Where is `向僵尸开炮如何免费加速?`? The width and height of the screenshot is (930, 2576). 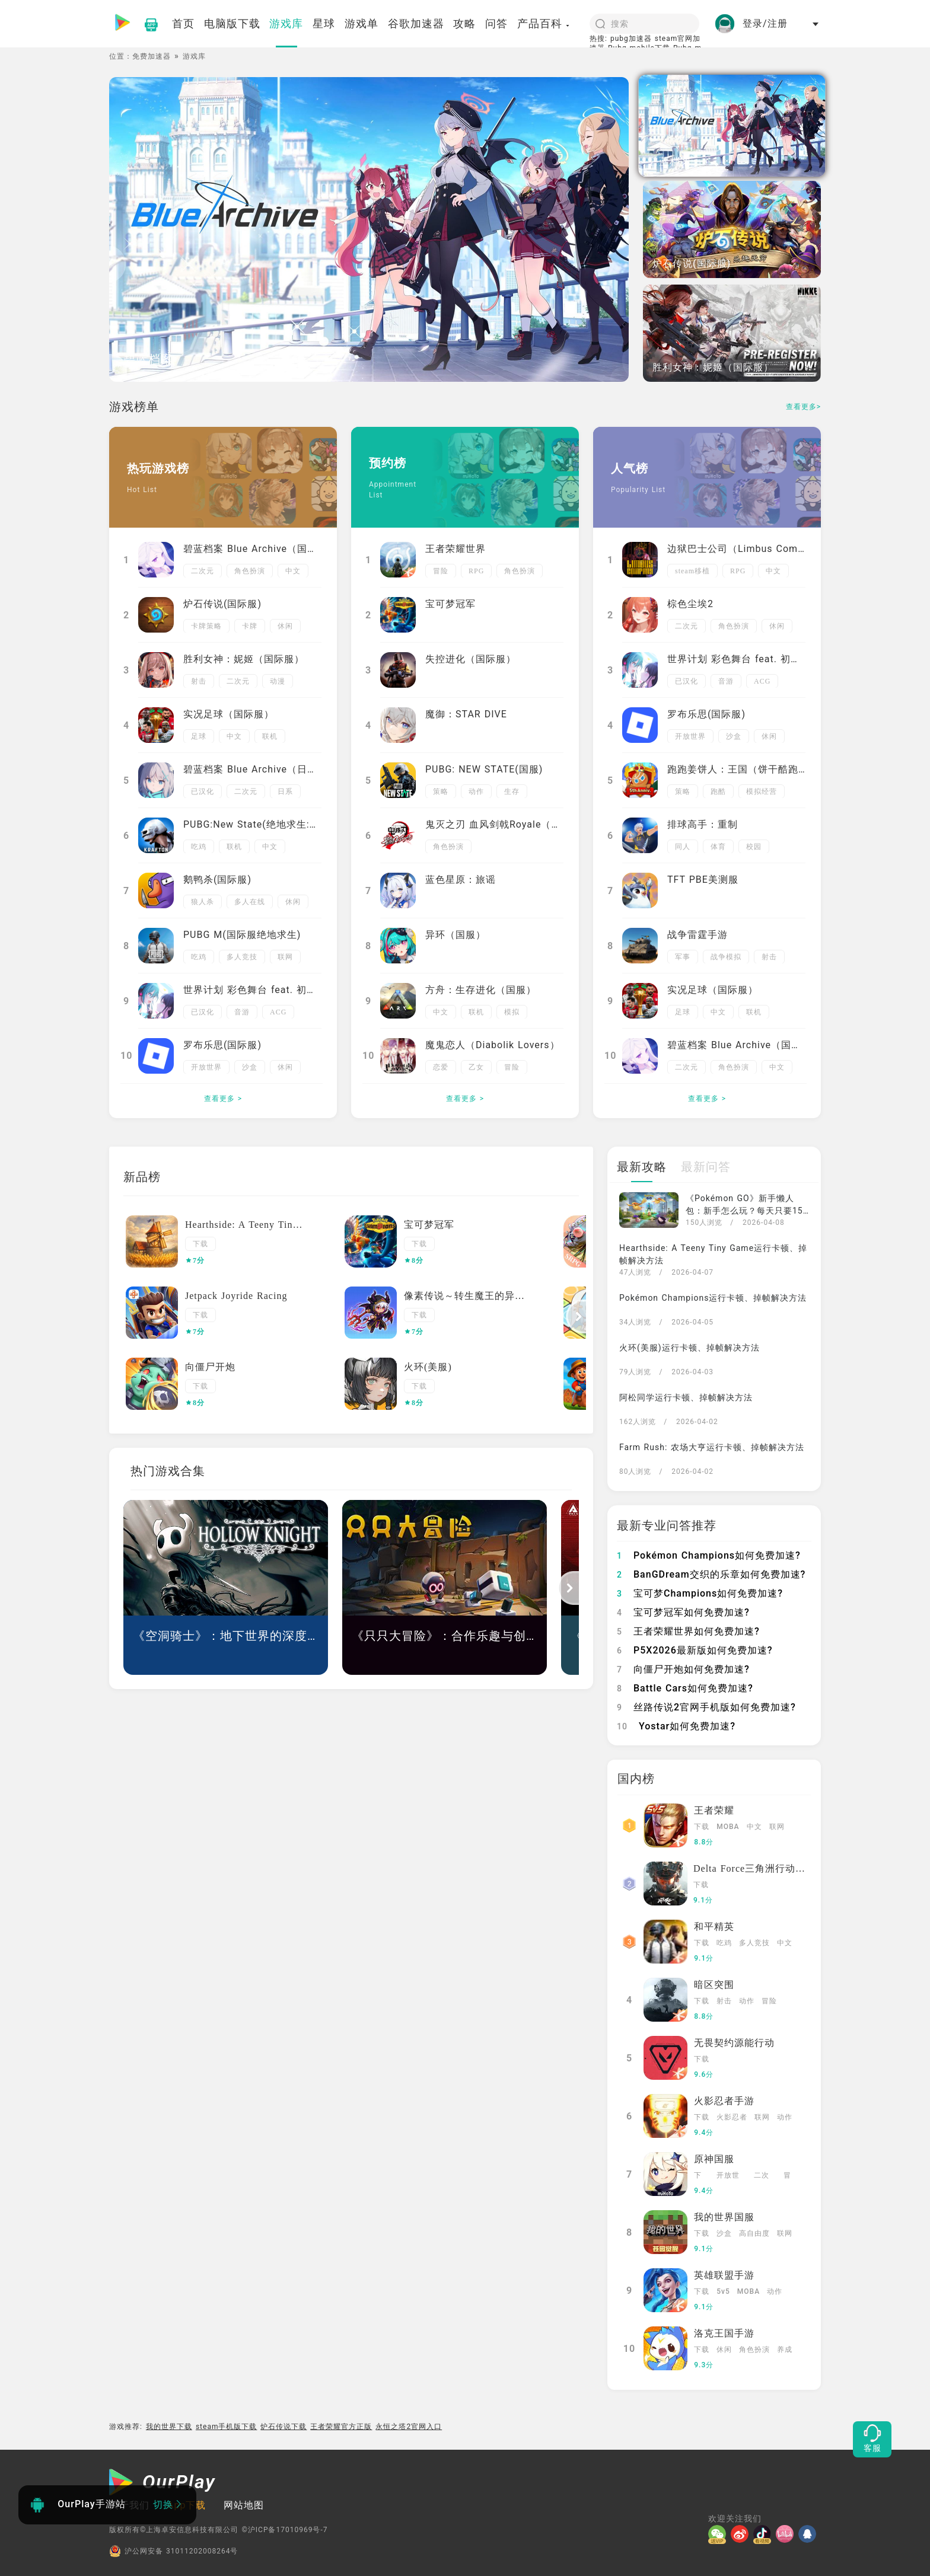
向僵尸开炮如何免费加速? is located at coordinates (683, 1669).